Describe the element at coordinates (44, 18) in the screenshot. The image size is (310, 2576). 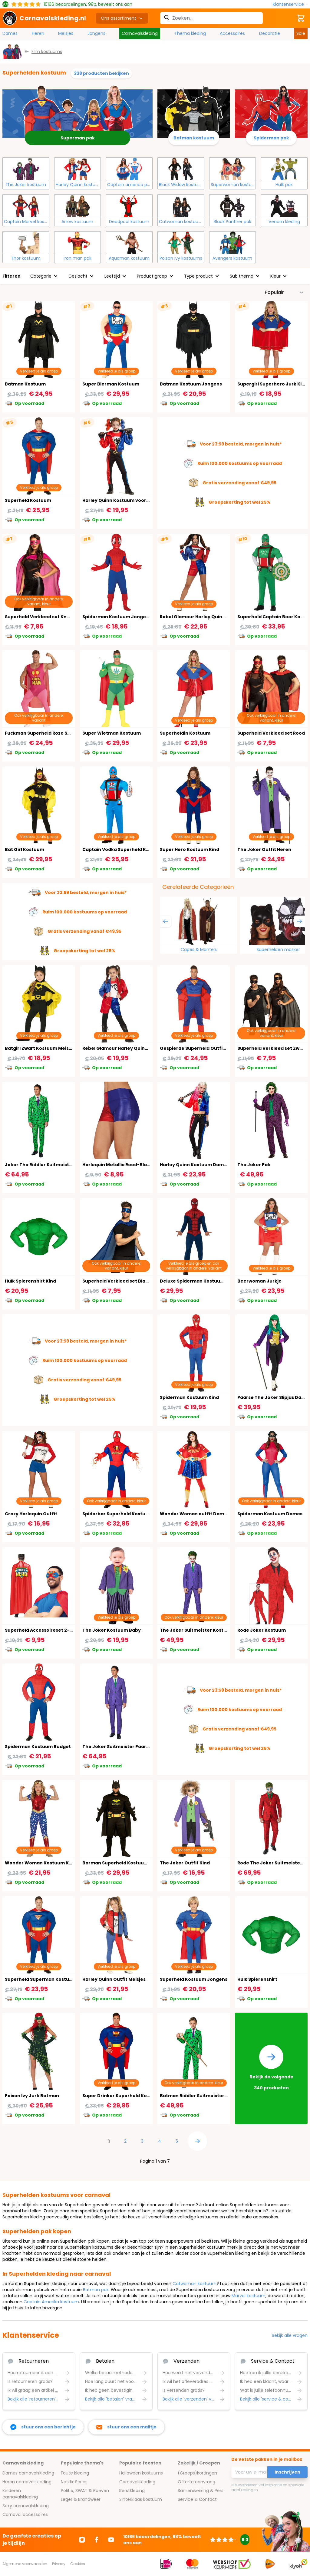
I see `[store logo]` at that location.